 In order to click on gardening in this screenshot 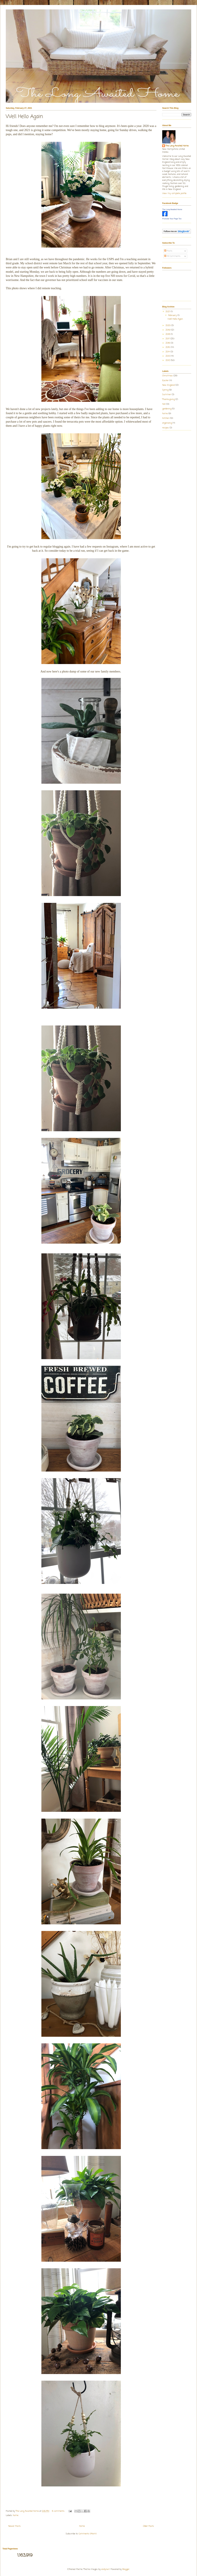, I will do `click(166, 408)`.